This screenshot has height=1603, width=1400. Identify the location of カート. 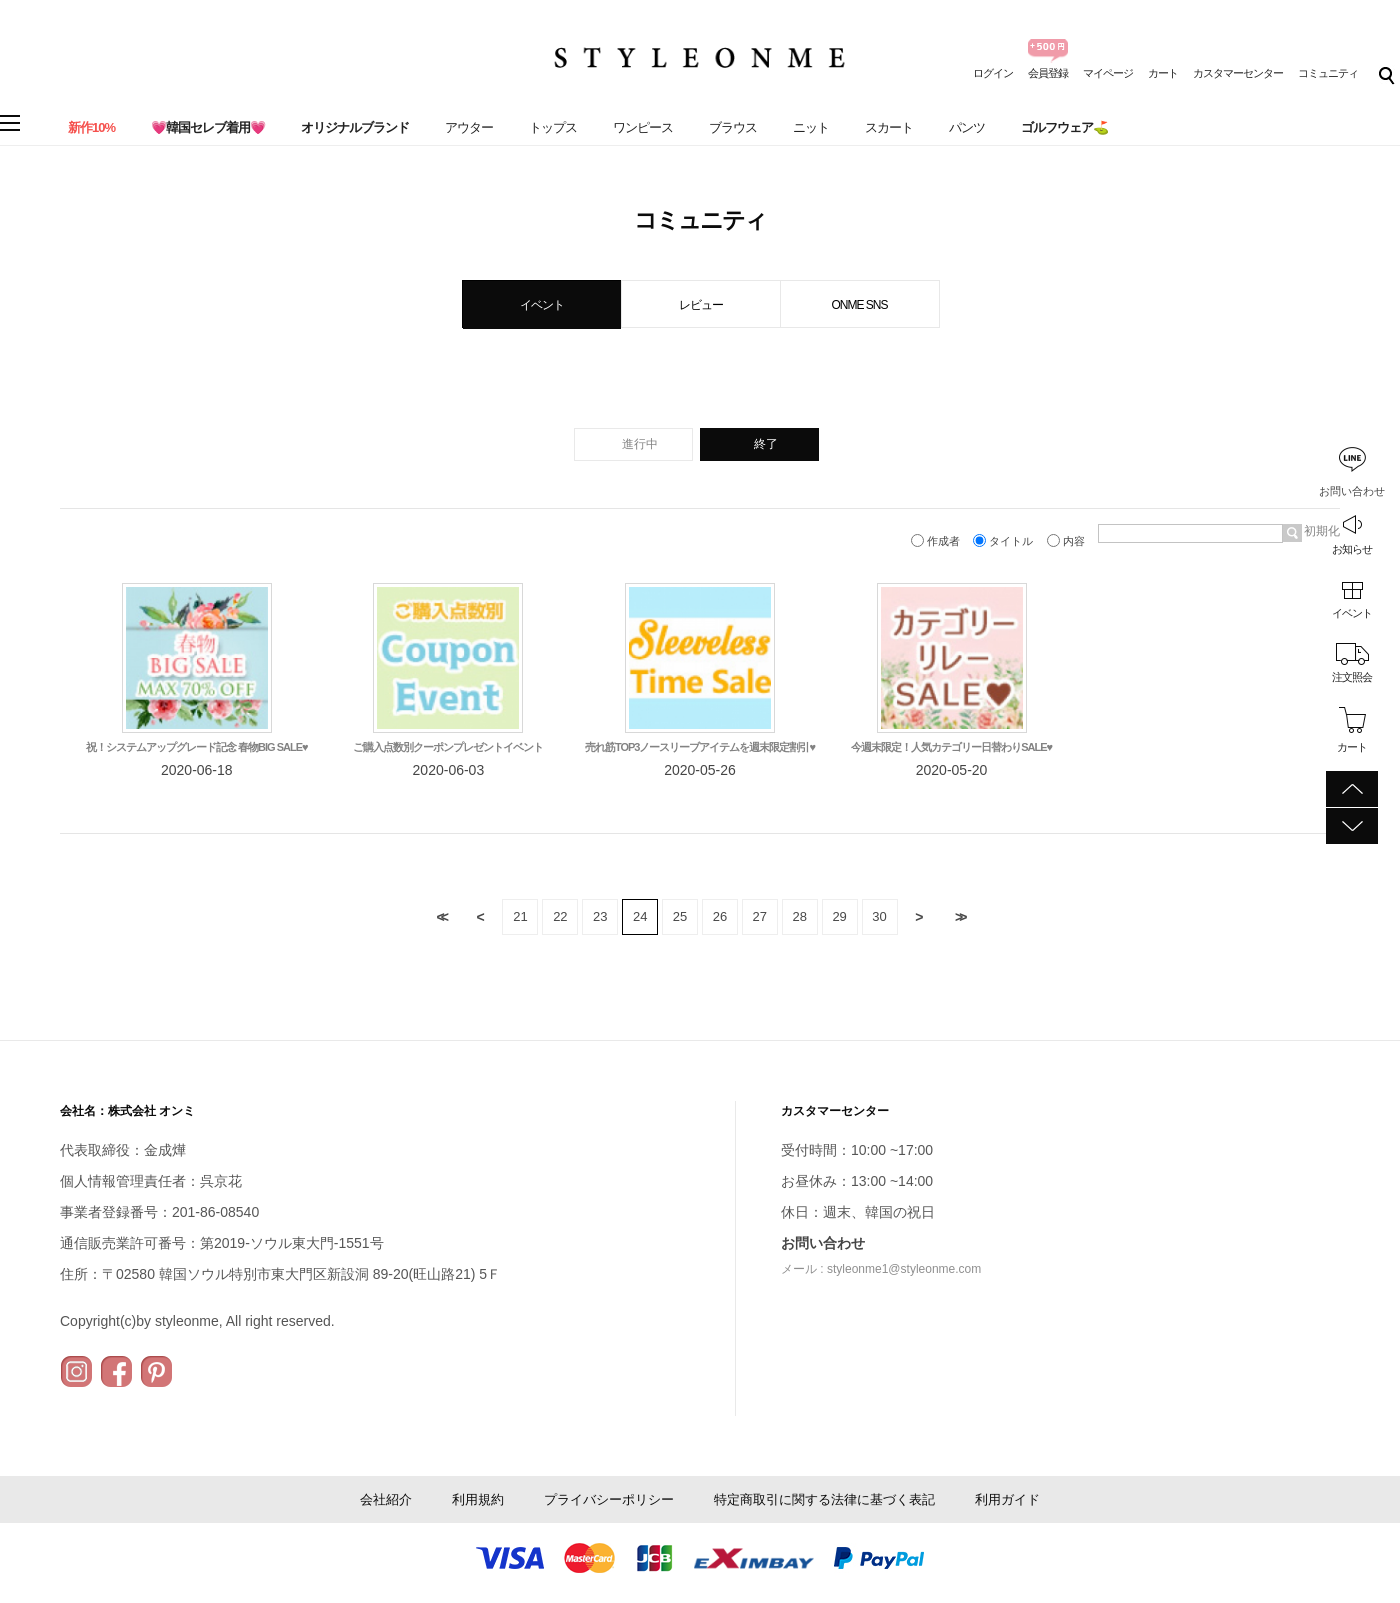
(1163, 73).